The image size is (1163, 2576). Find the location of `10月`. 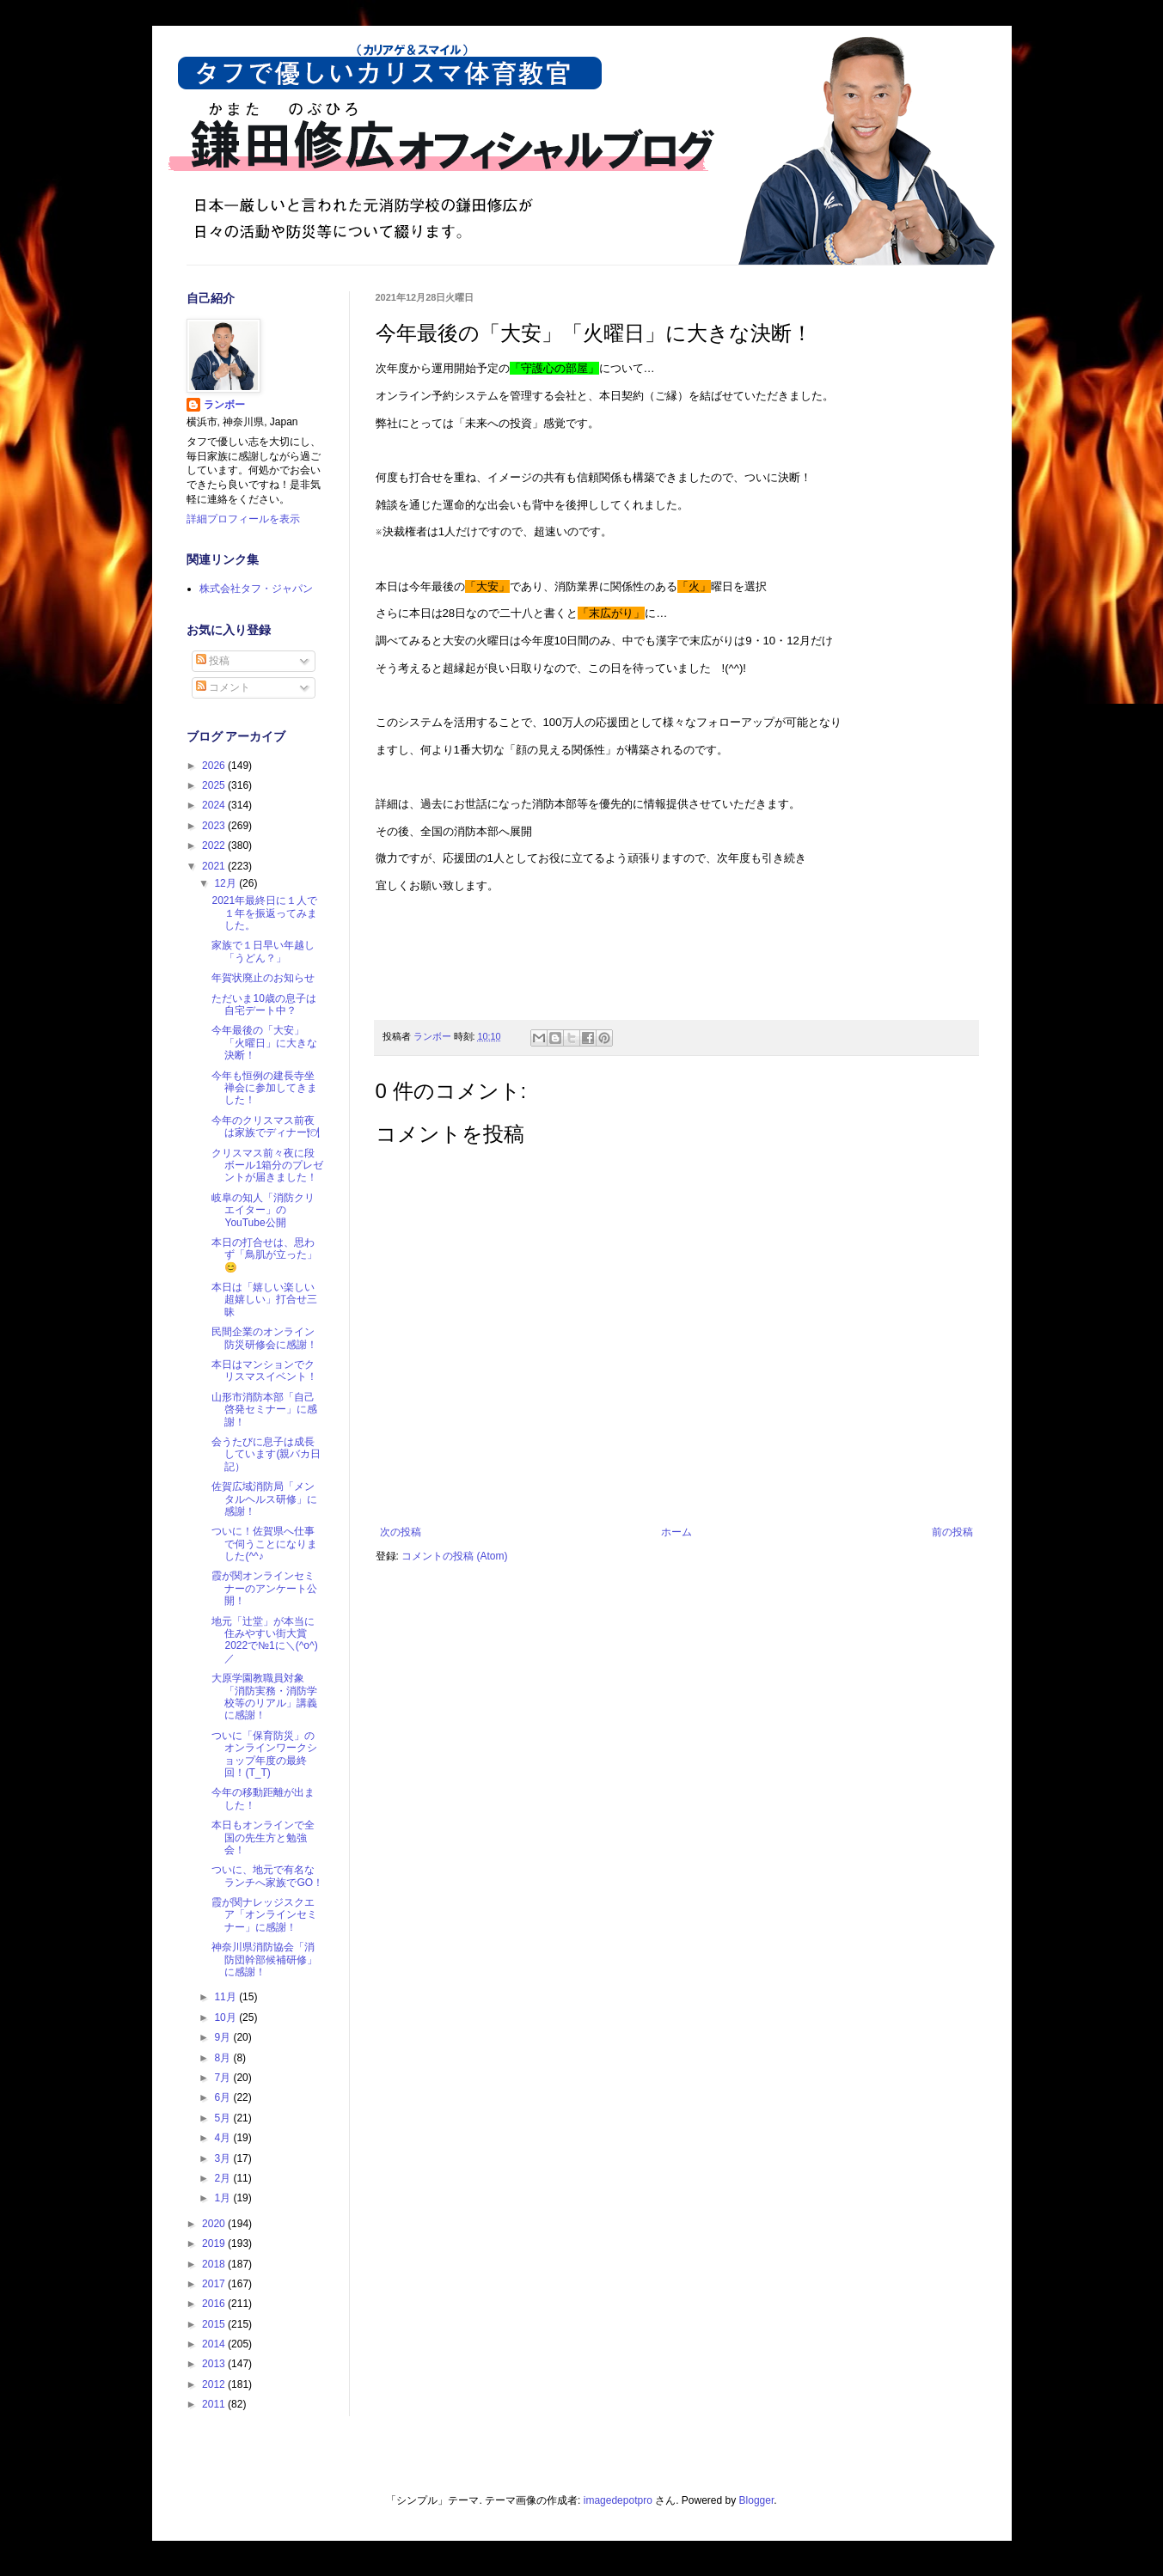

10月 is located at coordinates (226, 2017).